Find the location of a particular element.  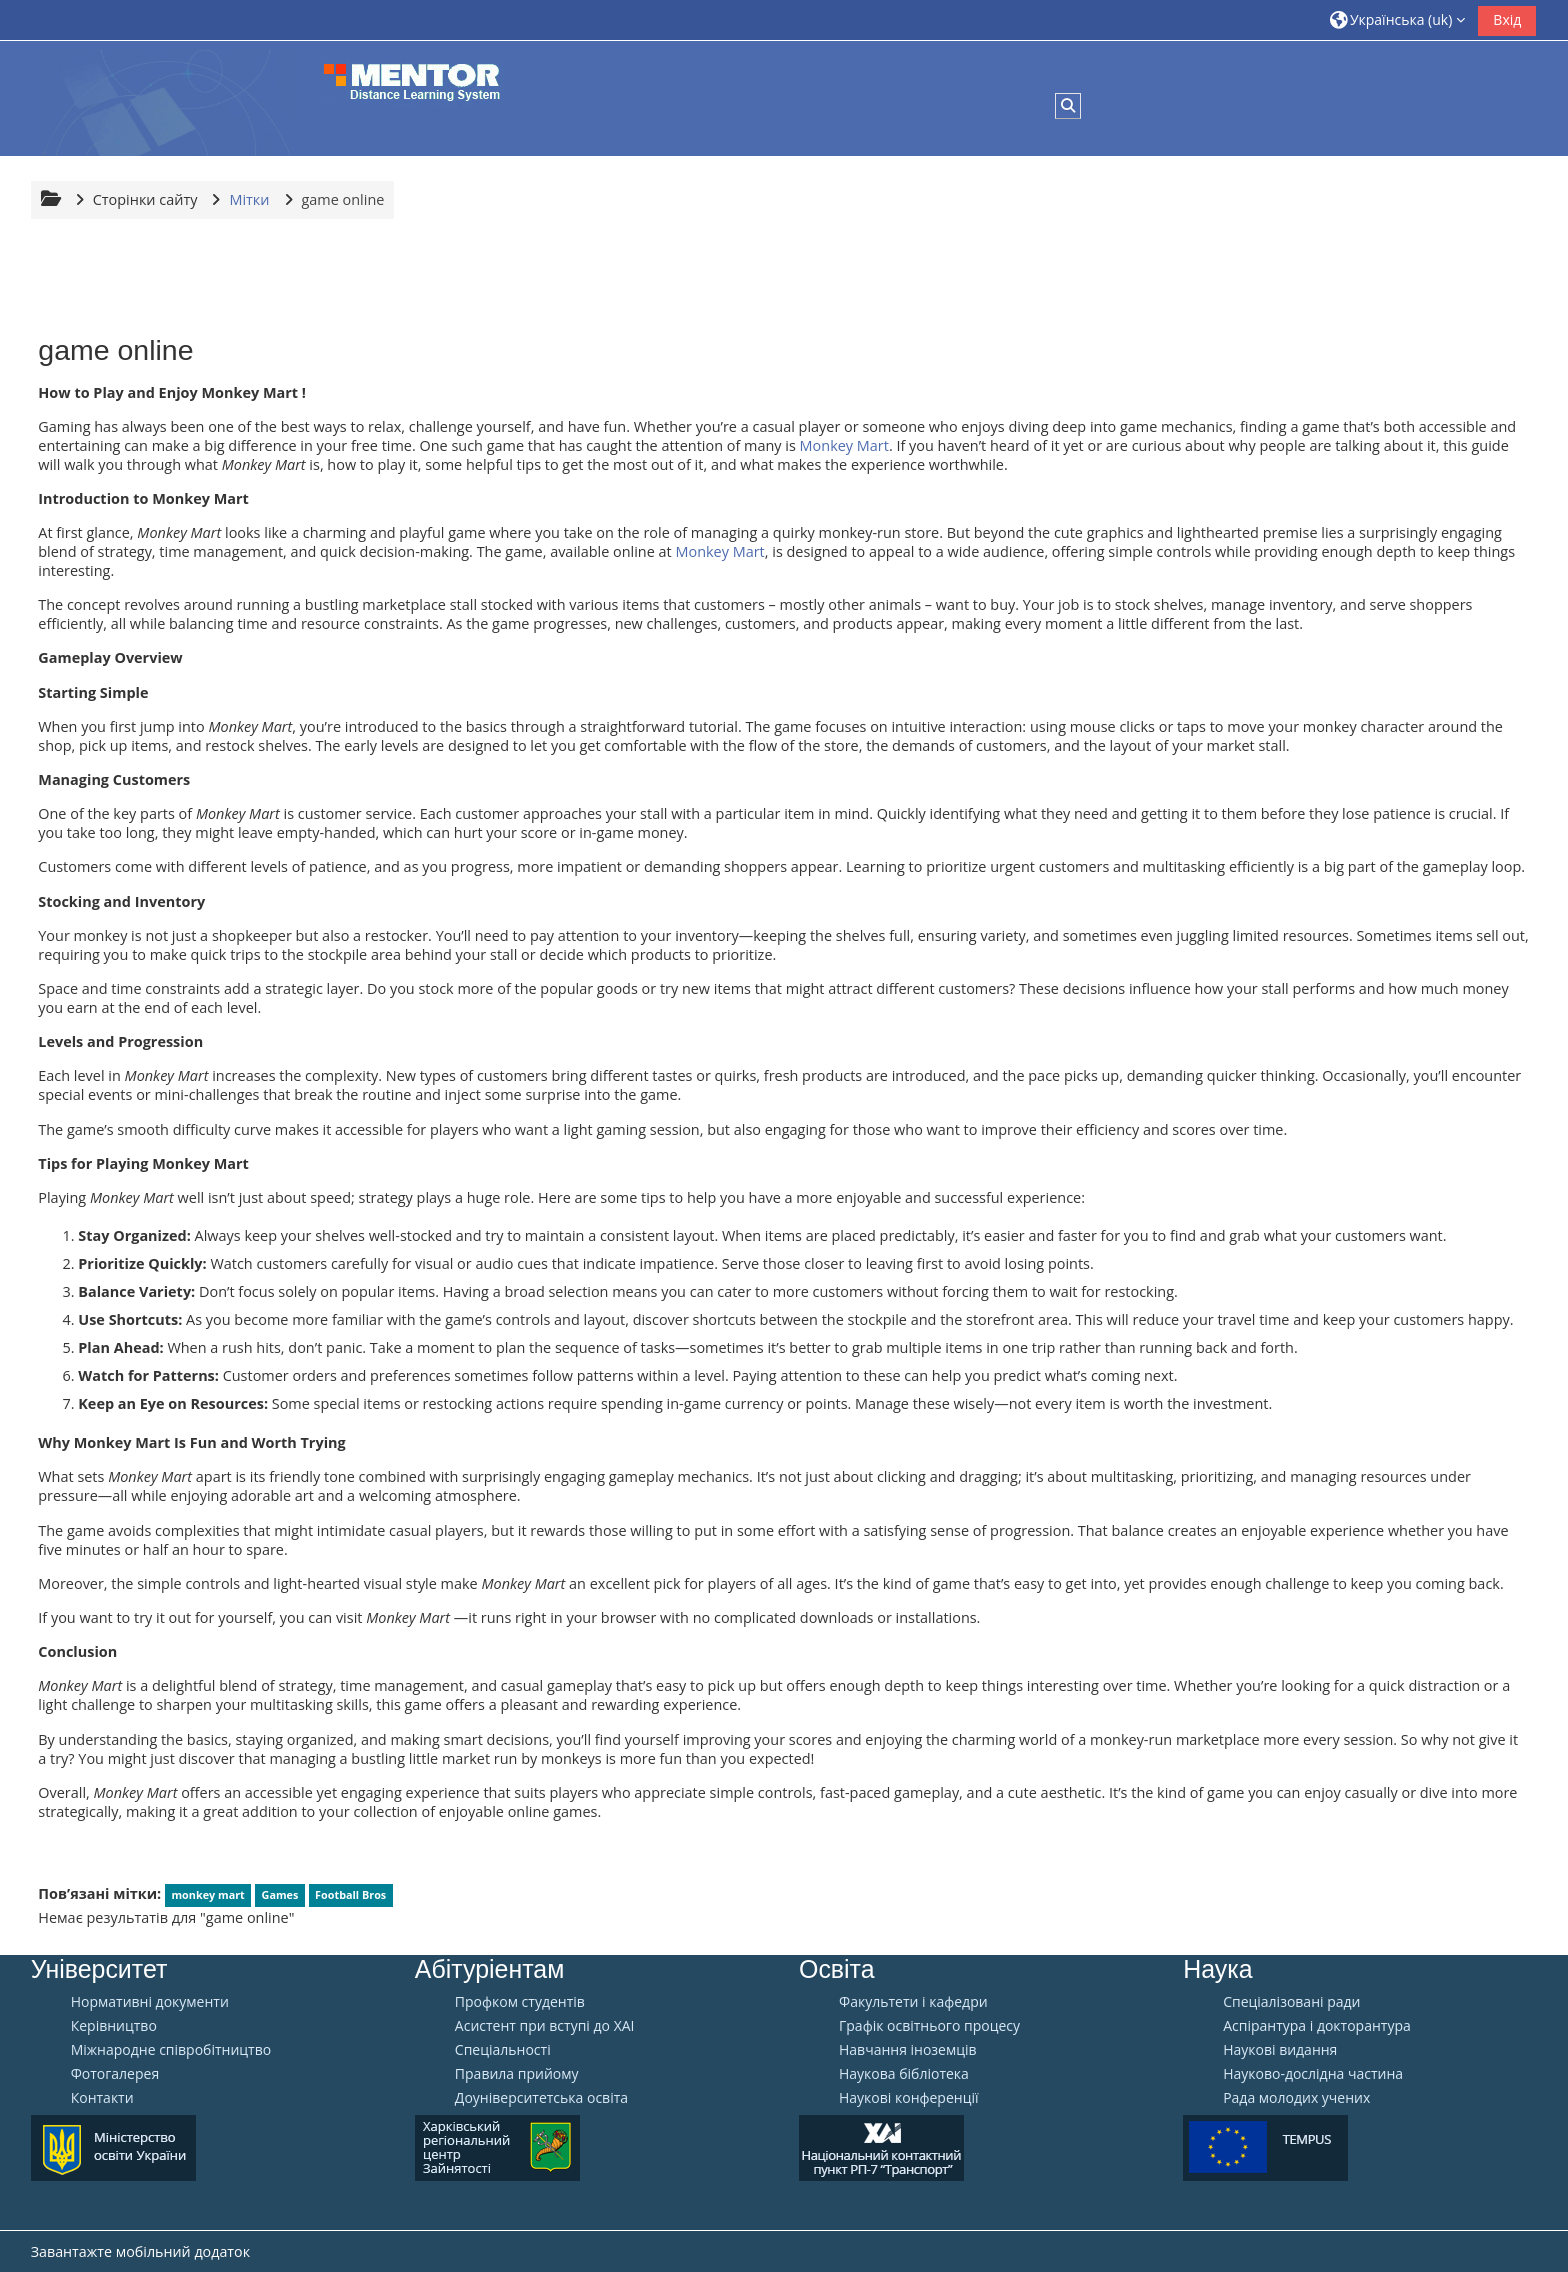

[button] is located at coordinates (1398, 19).